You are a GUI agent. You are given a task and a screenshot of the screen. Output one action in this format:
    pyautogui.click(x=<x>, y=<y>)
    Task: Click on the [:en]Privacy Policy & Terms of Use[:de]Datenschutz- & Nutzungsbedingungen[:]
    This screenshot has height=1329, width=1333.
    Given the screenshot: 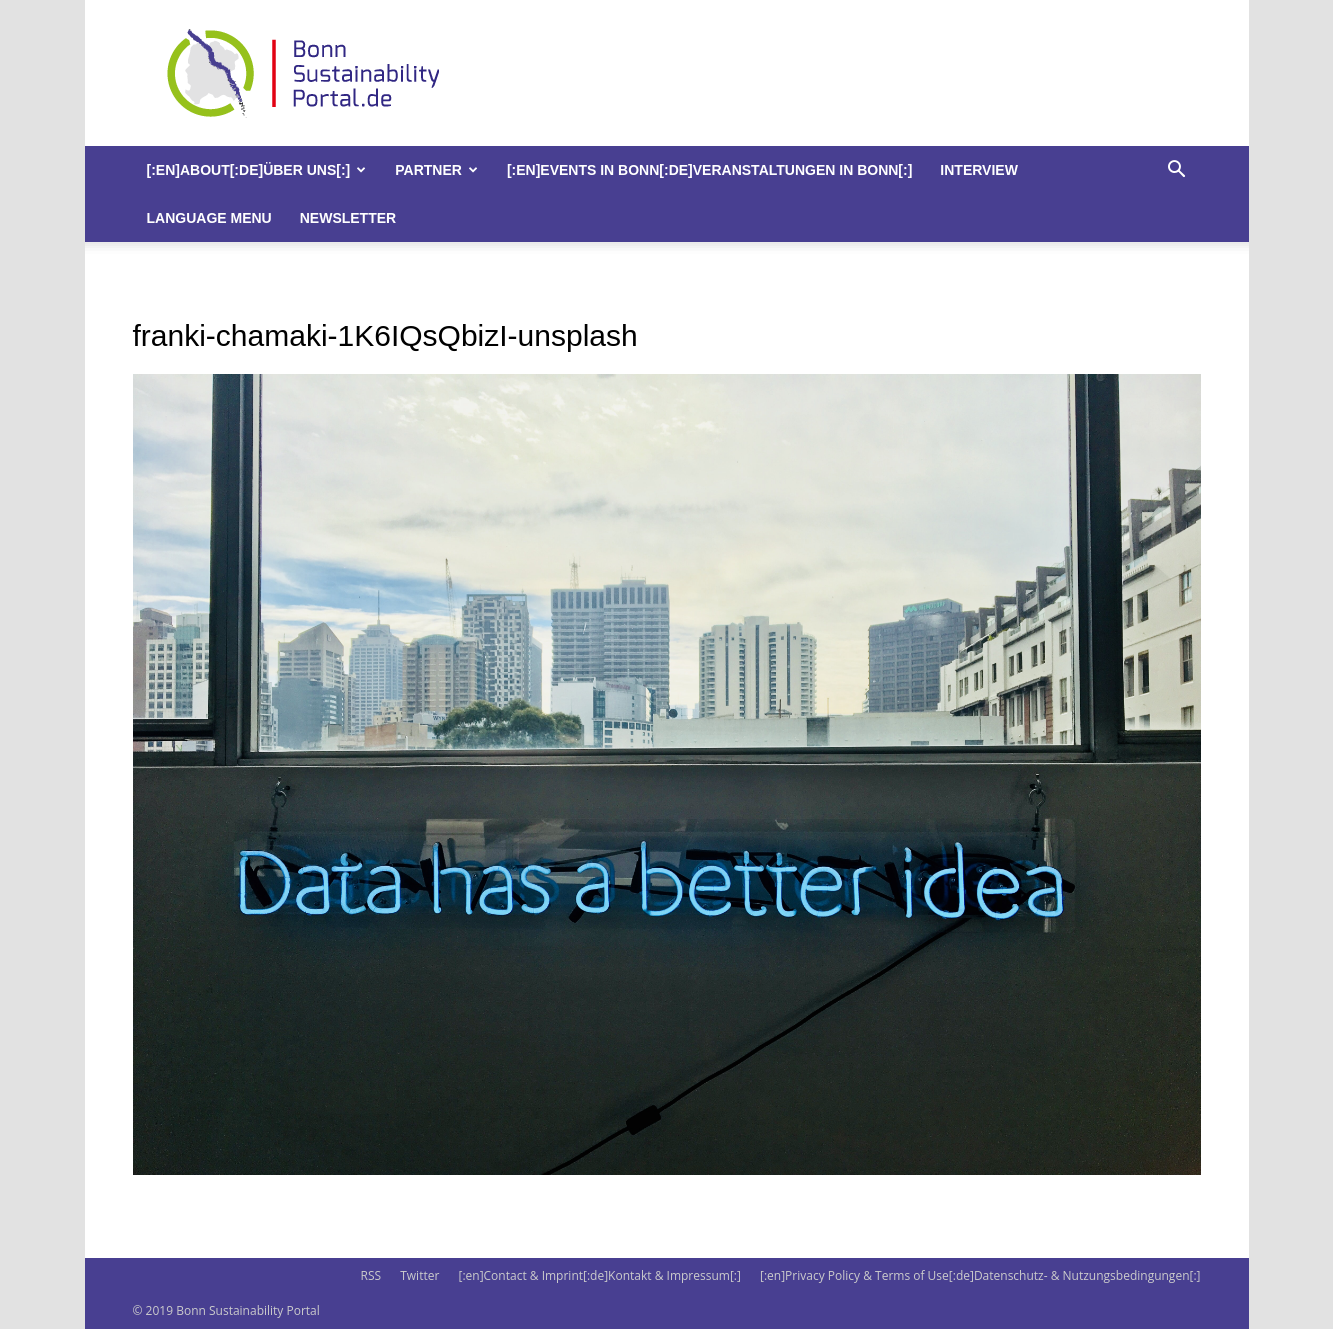 What is the action you would take?
    pyautogui.click(x=980, y=1275)
    